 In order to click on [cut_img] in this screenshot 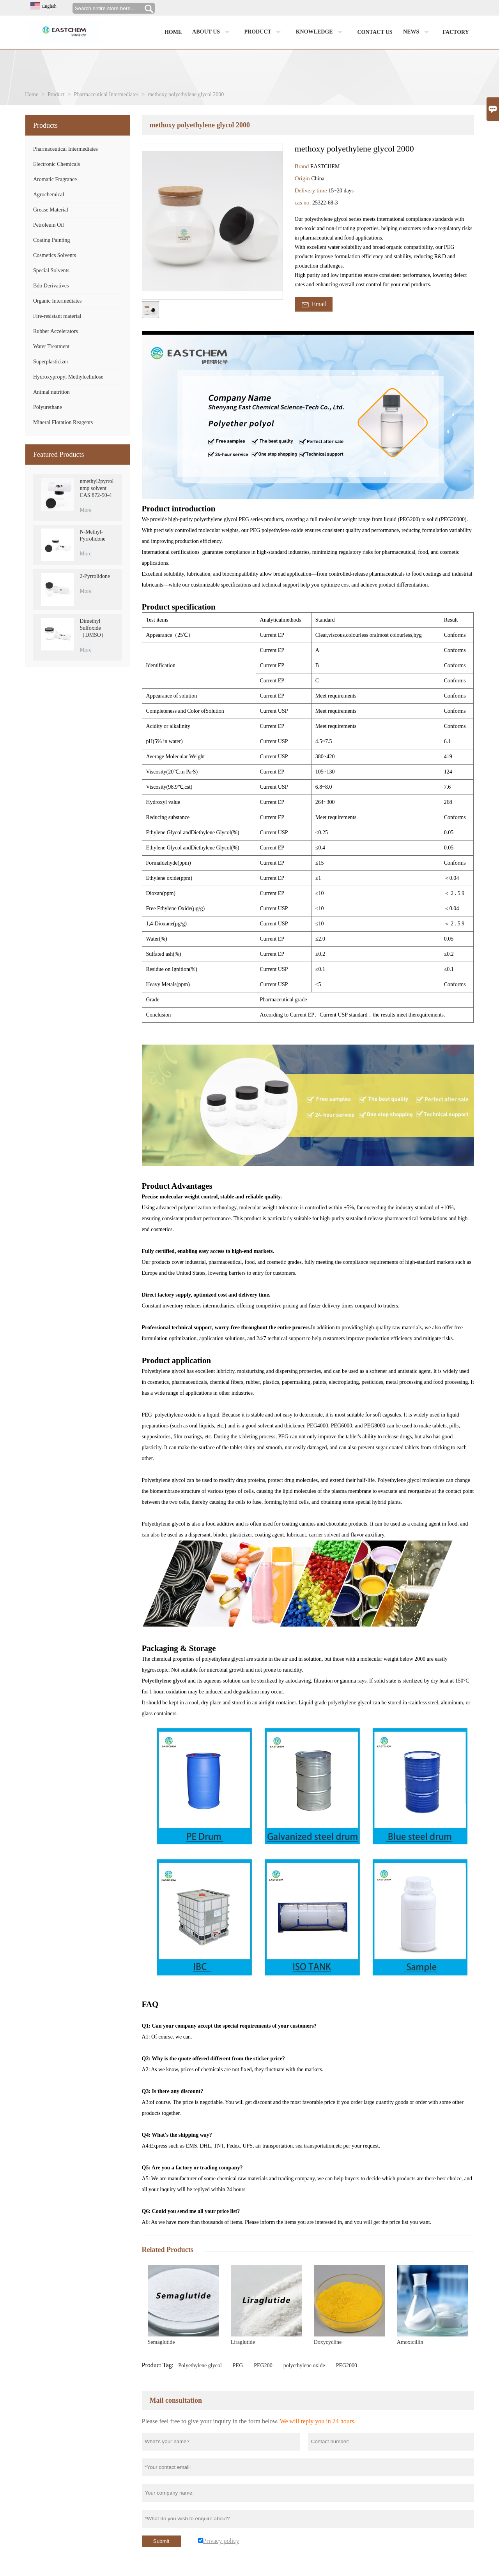, I will do `click(150, 309)`.